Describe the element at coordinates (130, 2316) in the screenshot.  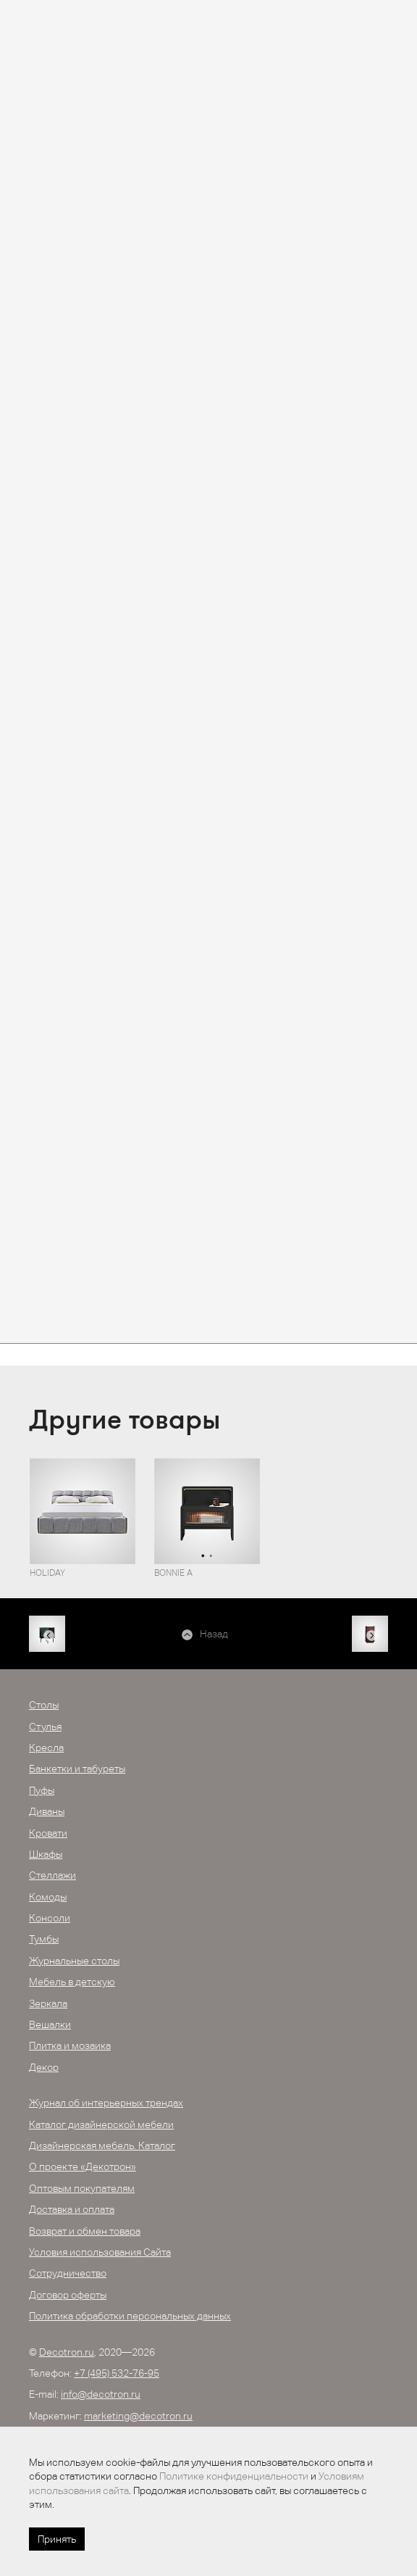
I see `Политика обработки персональных данных` at that location.